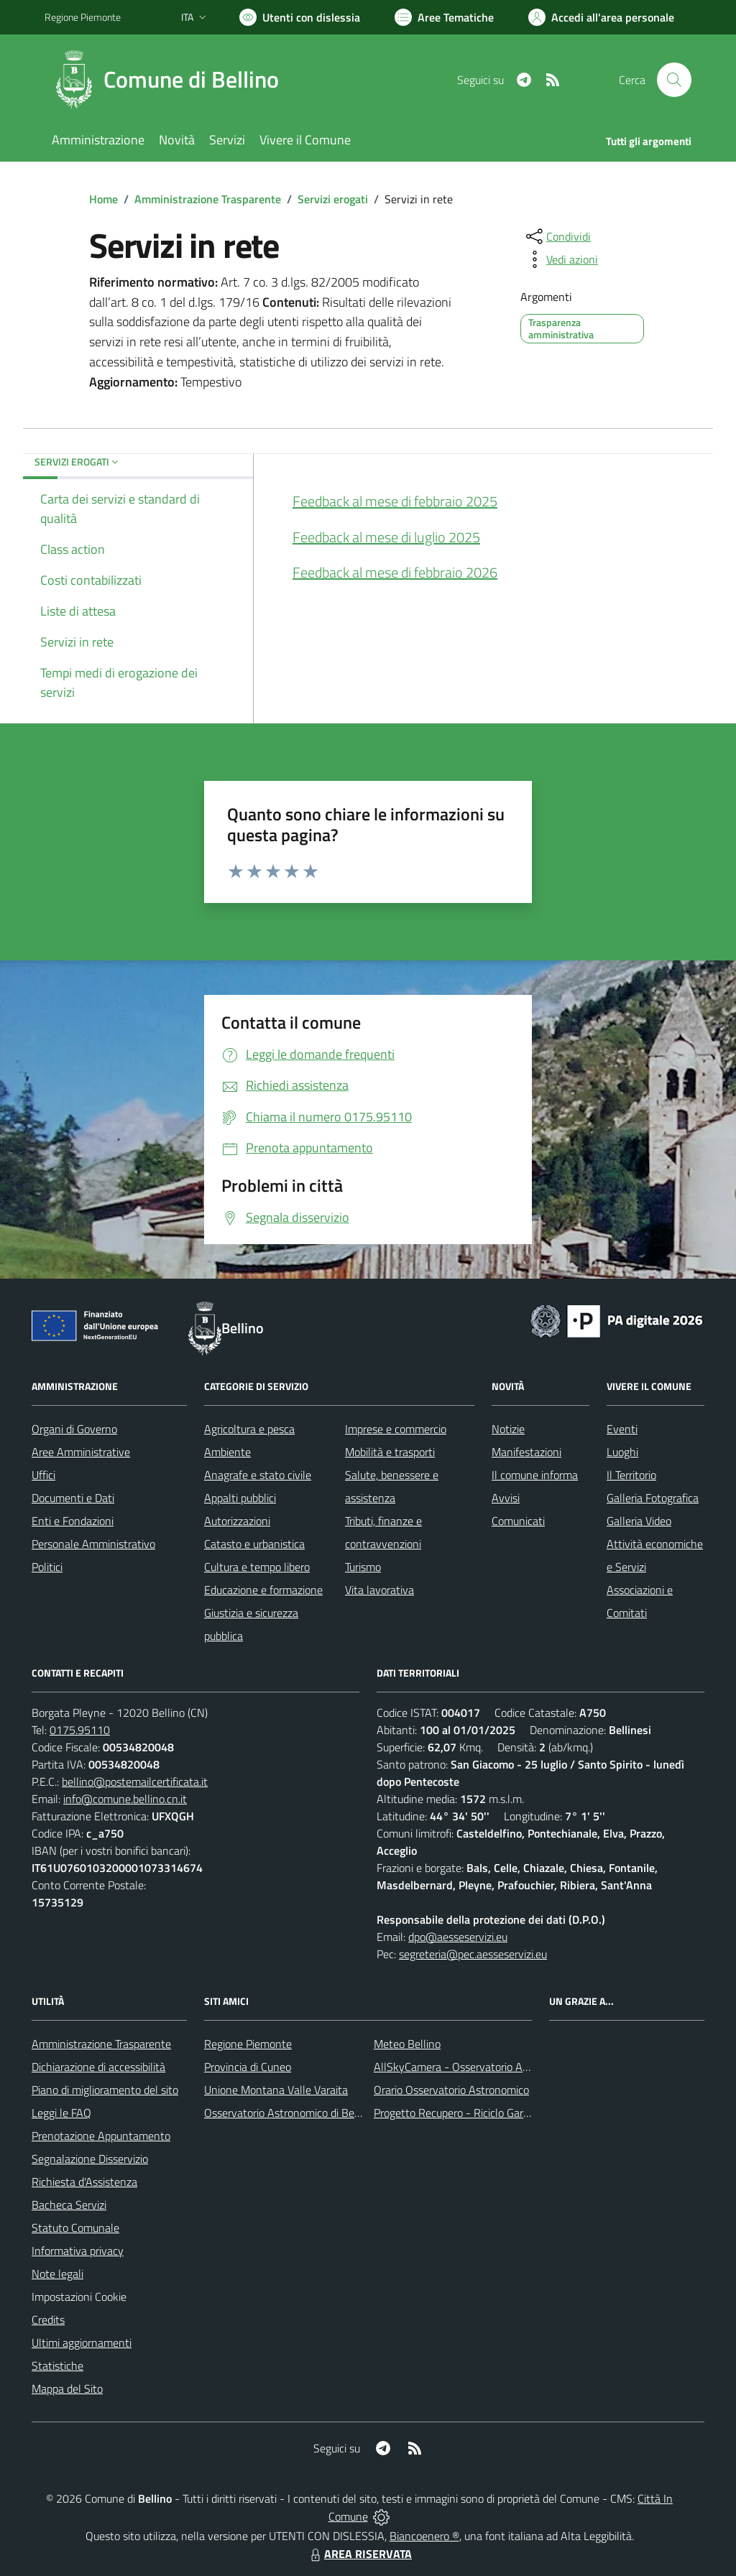  What do you see at coordinates (674, 79) in the screenshot?
I see `[Cerca nel sito]` at bounding box center [674, 79].